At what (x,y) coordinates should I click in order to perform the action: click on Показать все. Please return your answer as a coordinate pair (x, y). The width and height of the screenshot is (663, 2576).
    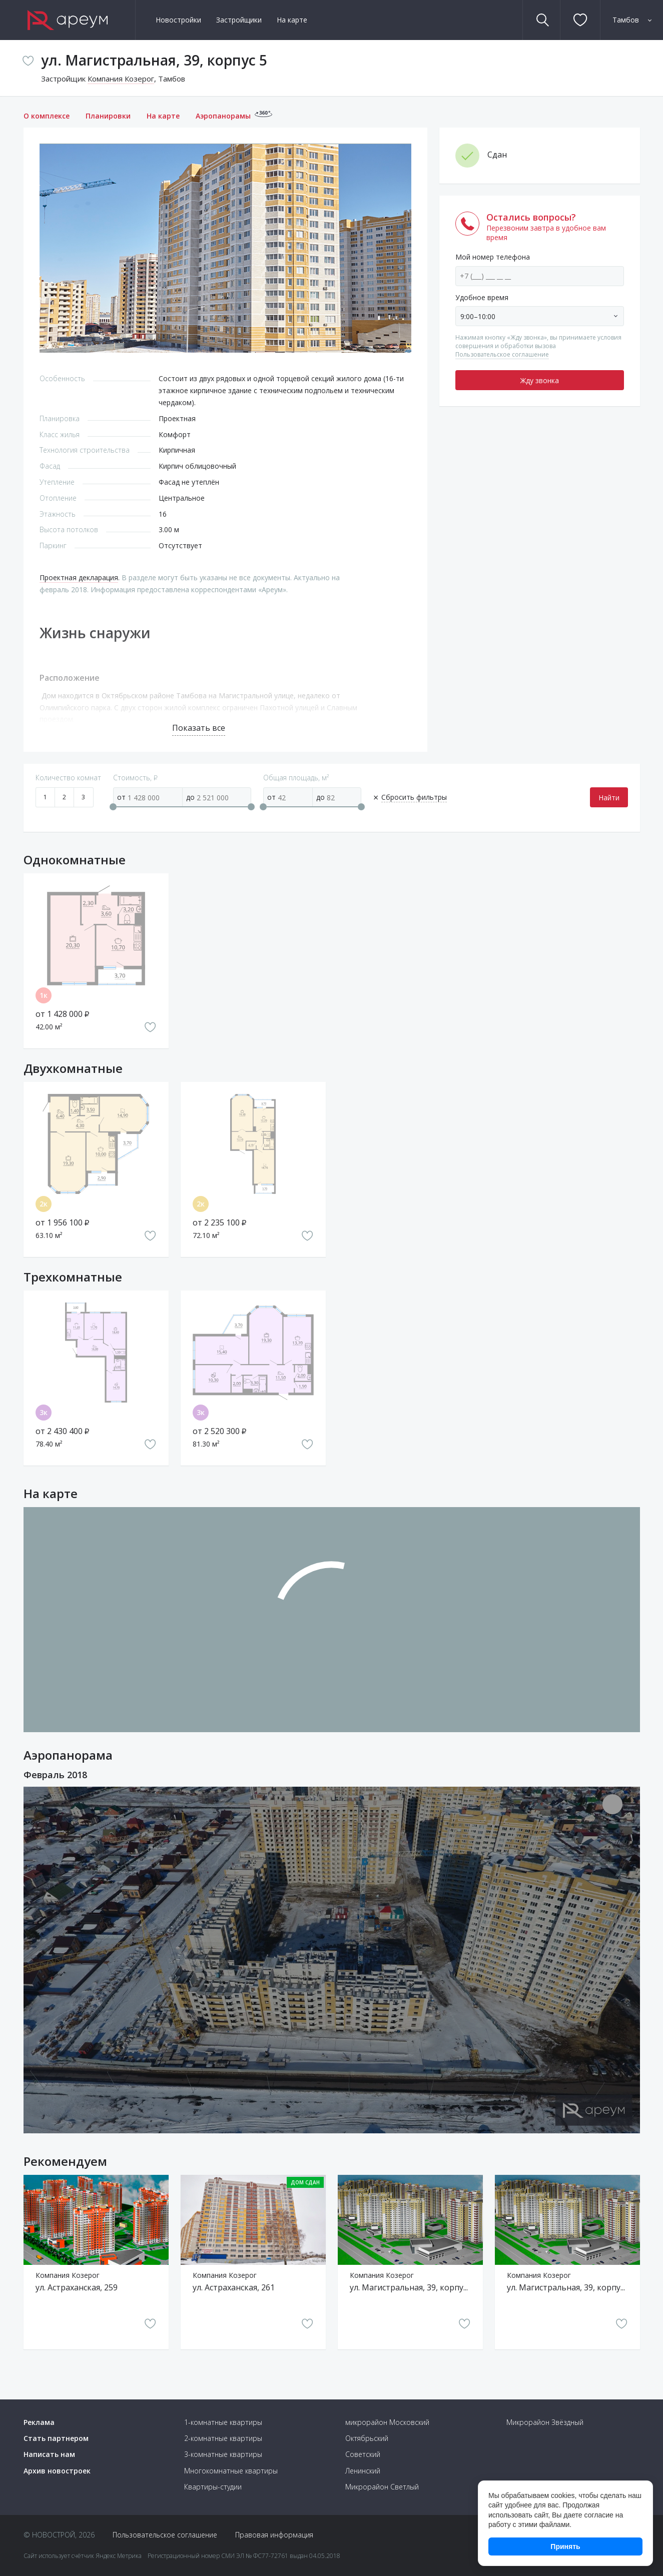
    Looking at the image, I should click on (198, 727).